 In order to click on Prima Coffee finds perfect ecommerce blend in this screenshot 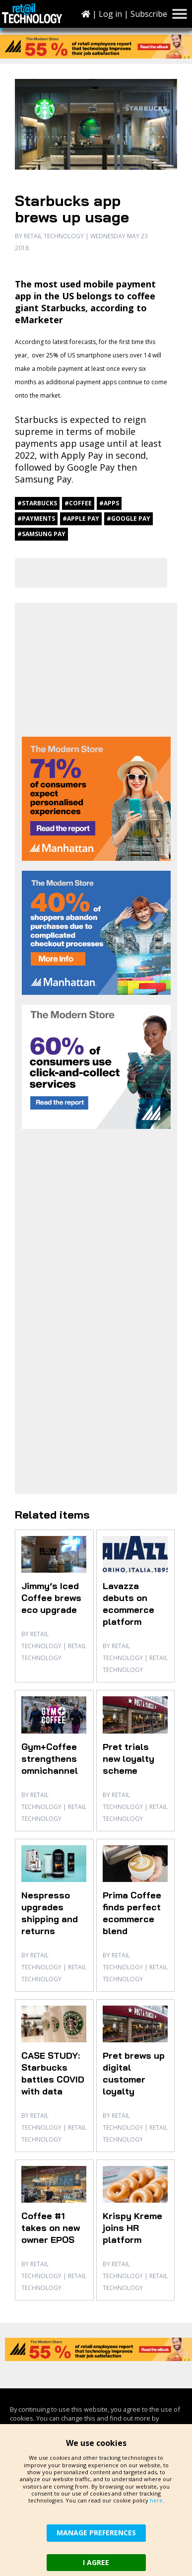, I will do `click(132, 1913)`.